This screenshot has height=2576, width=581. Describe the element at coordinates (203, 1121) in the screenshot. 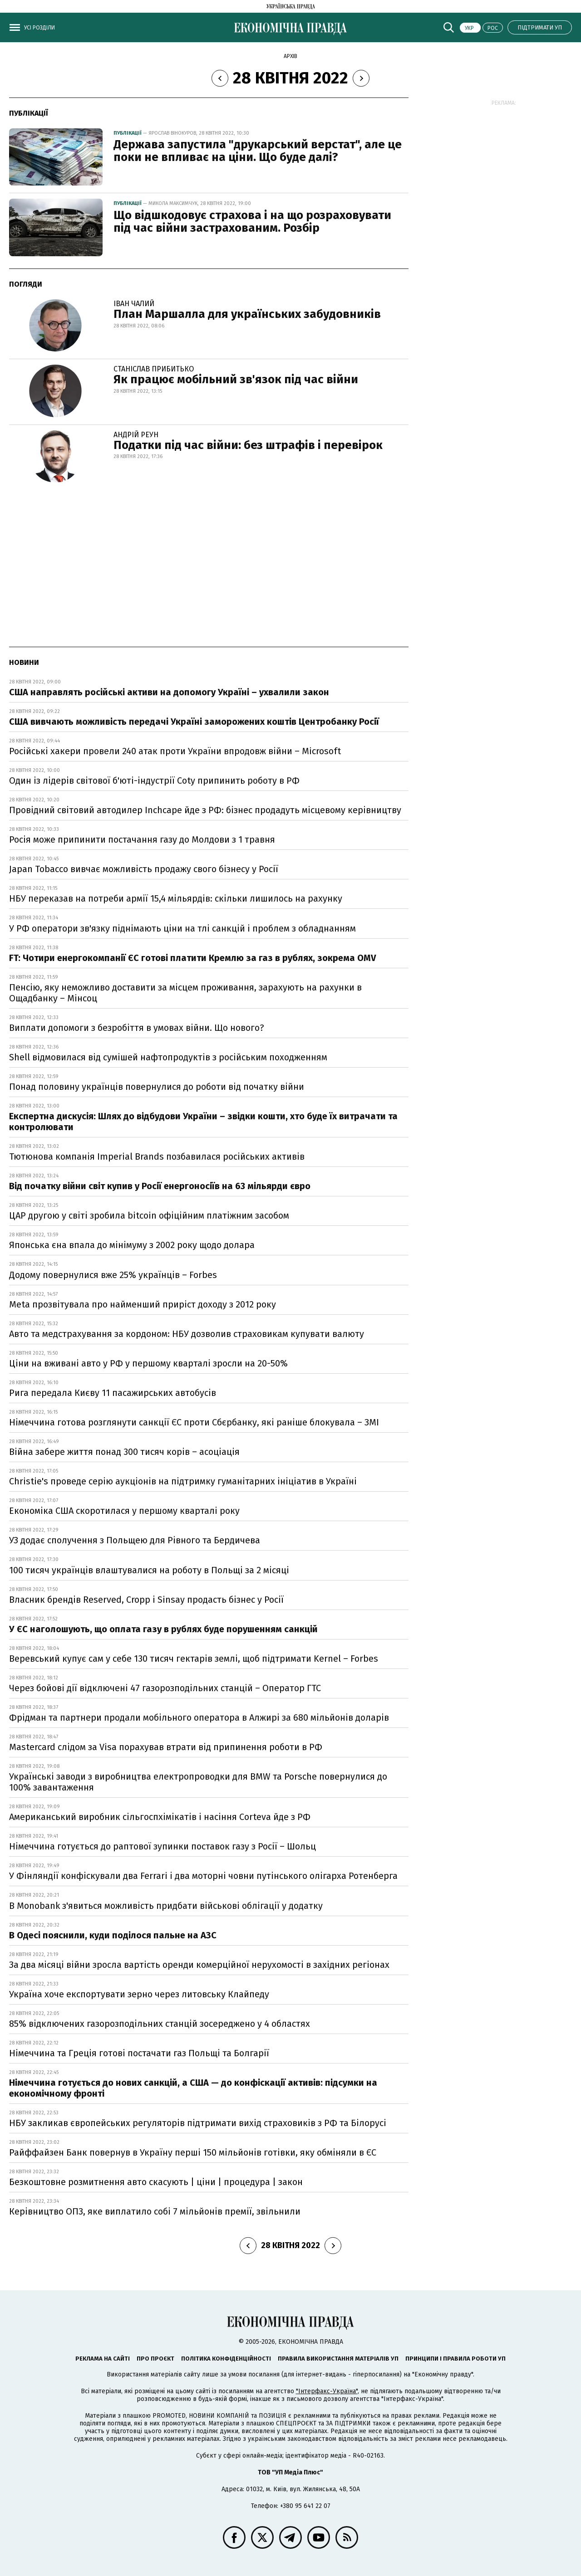

I see `Експертна дискусія: Шлях до відбудови України – звідки кошти, хто буде їх витрачати та контролювати` at that location.